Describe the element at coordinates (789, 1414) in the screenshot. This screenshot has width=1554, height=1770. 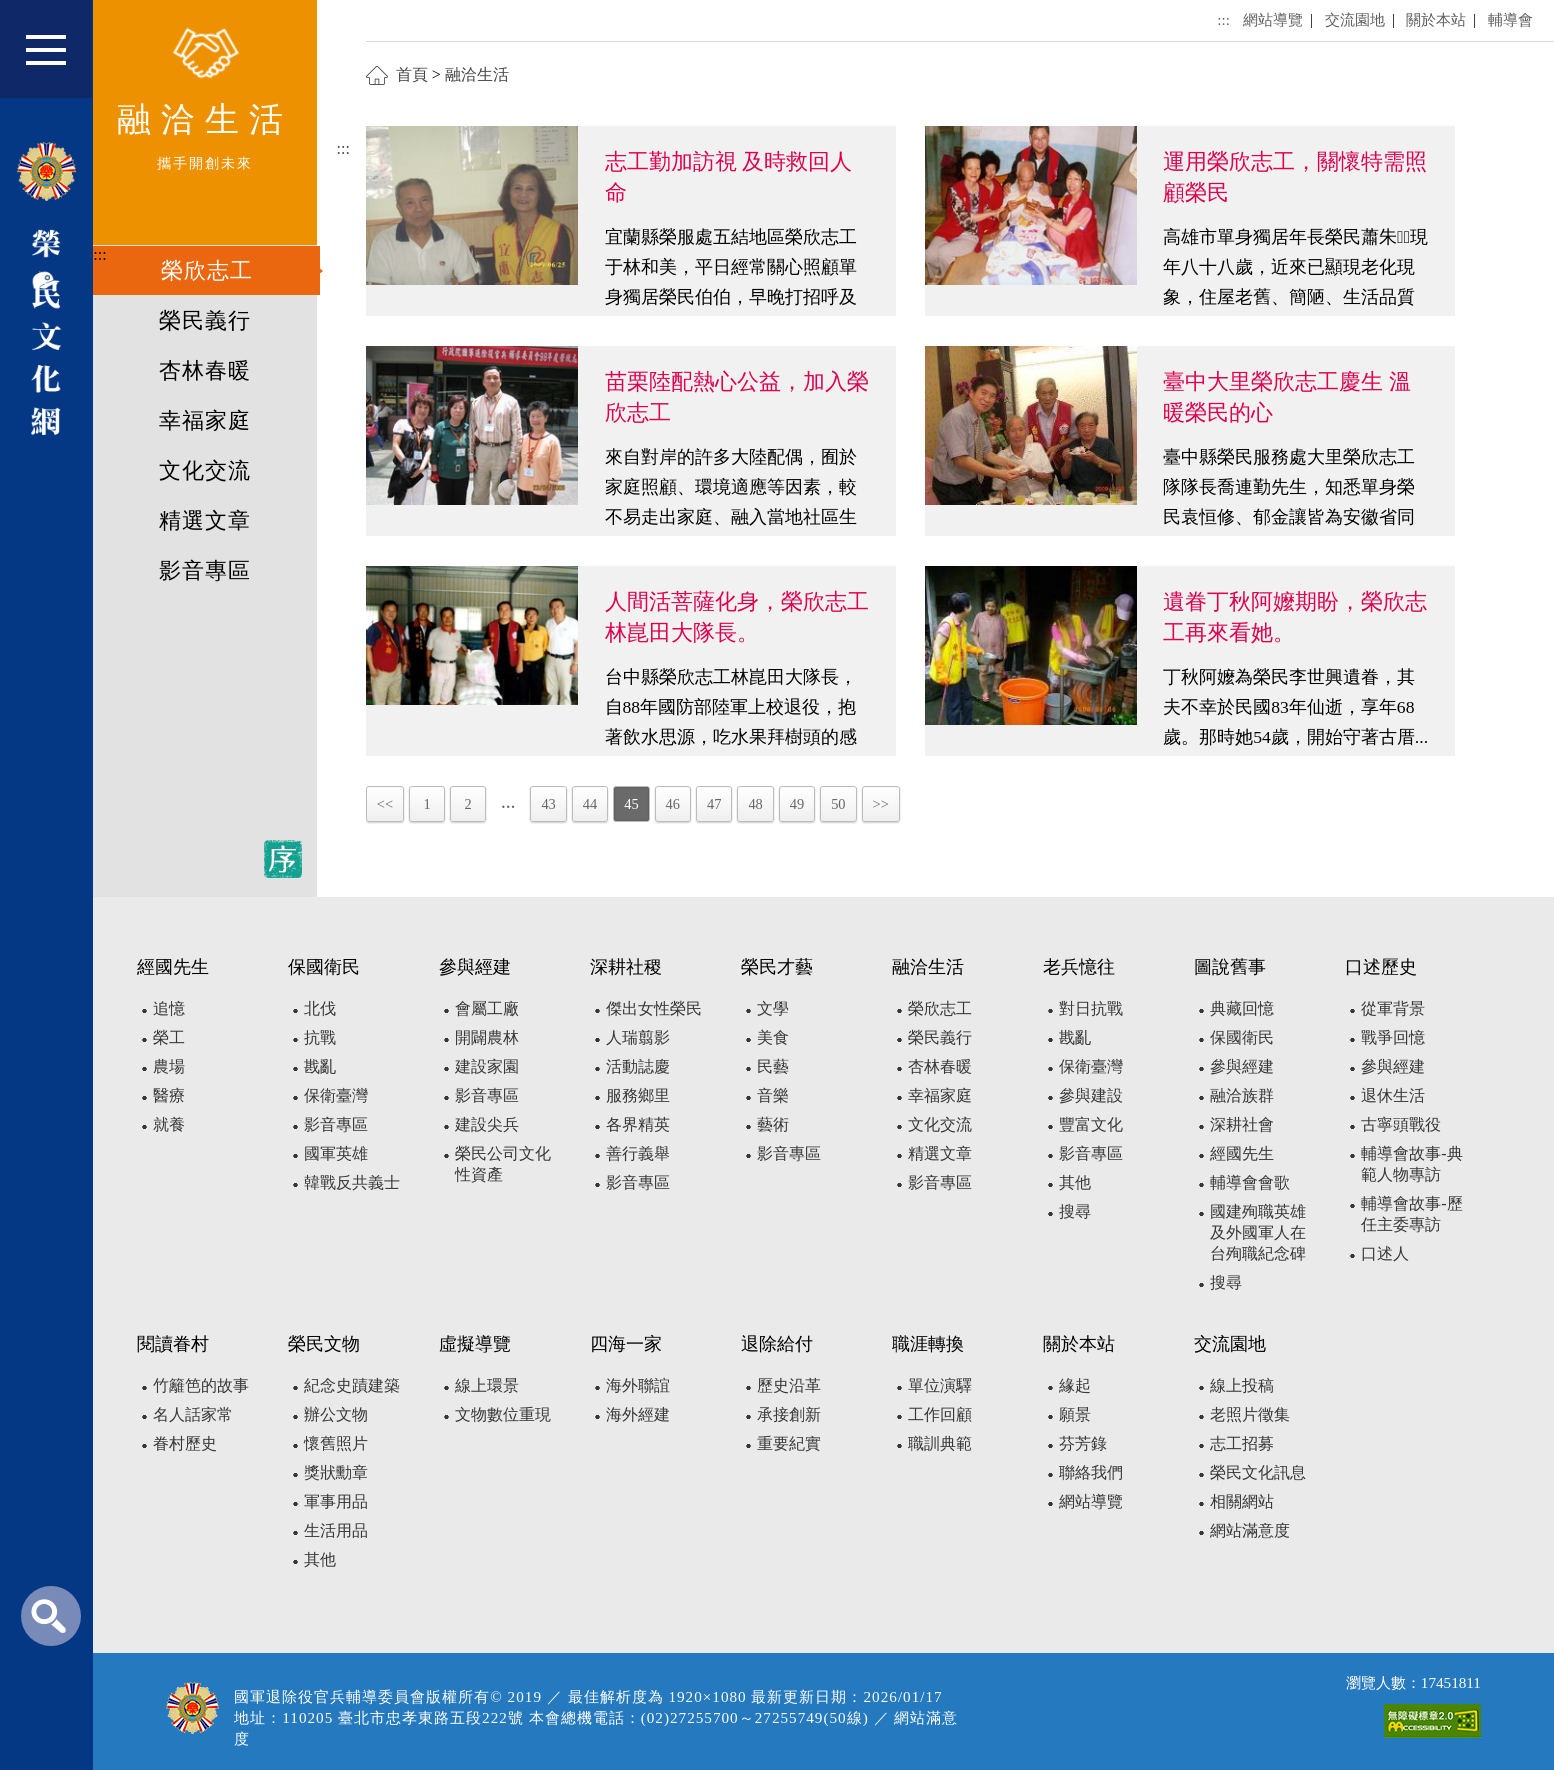
I see `承接創新` at that location.